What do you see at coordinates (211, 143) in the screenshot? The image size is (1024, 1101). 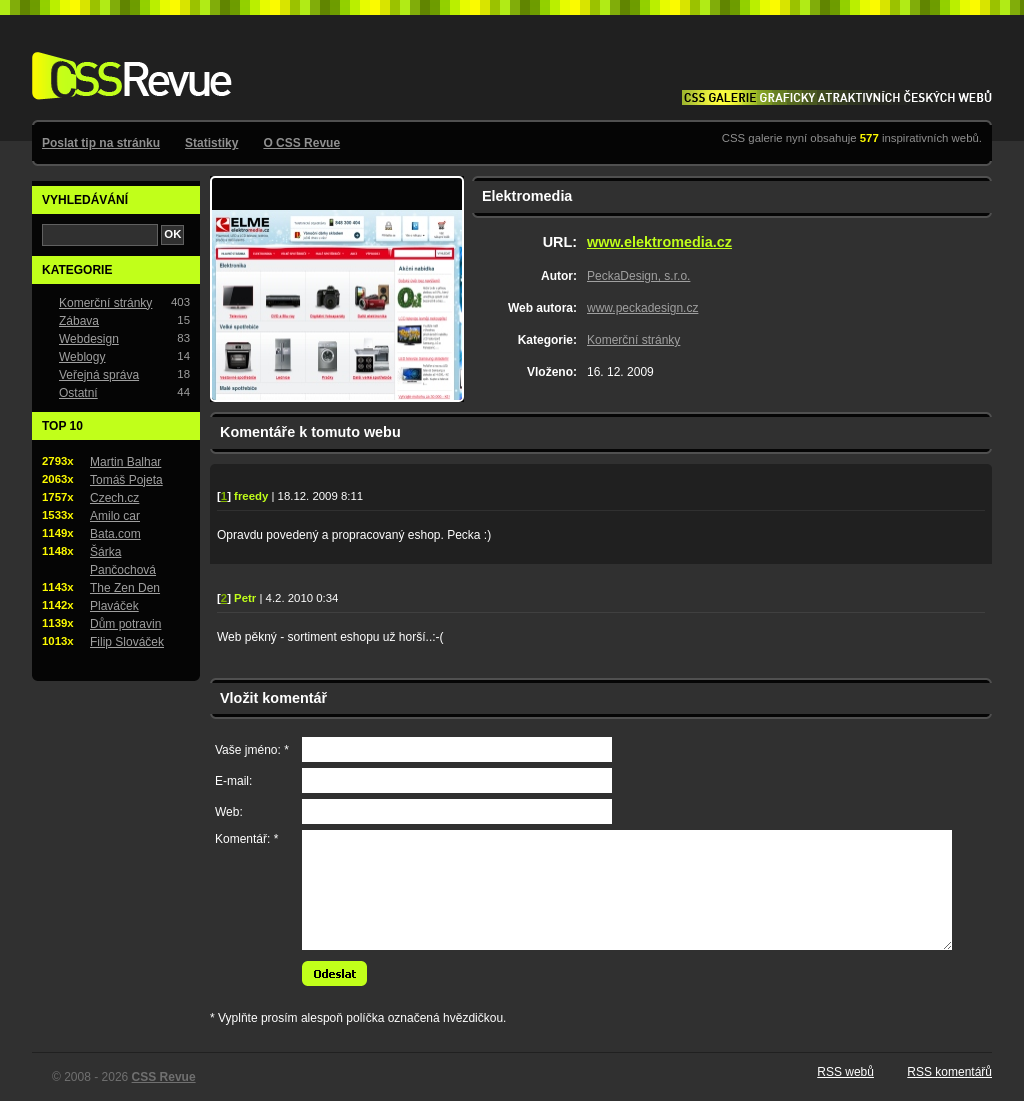 I see `Statistiky` at bounding box center [211, 143].